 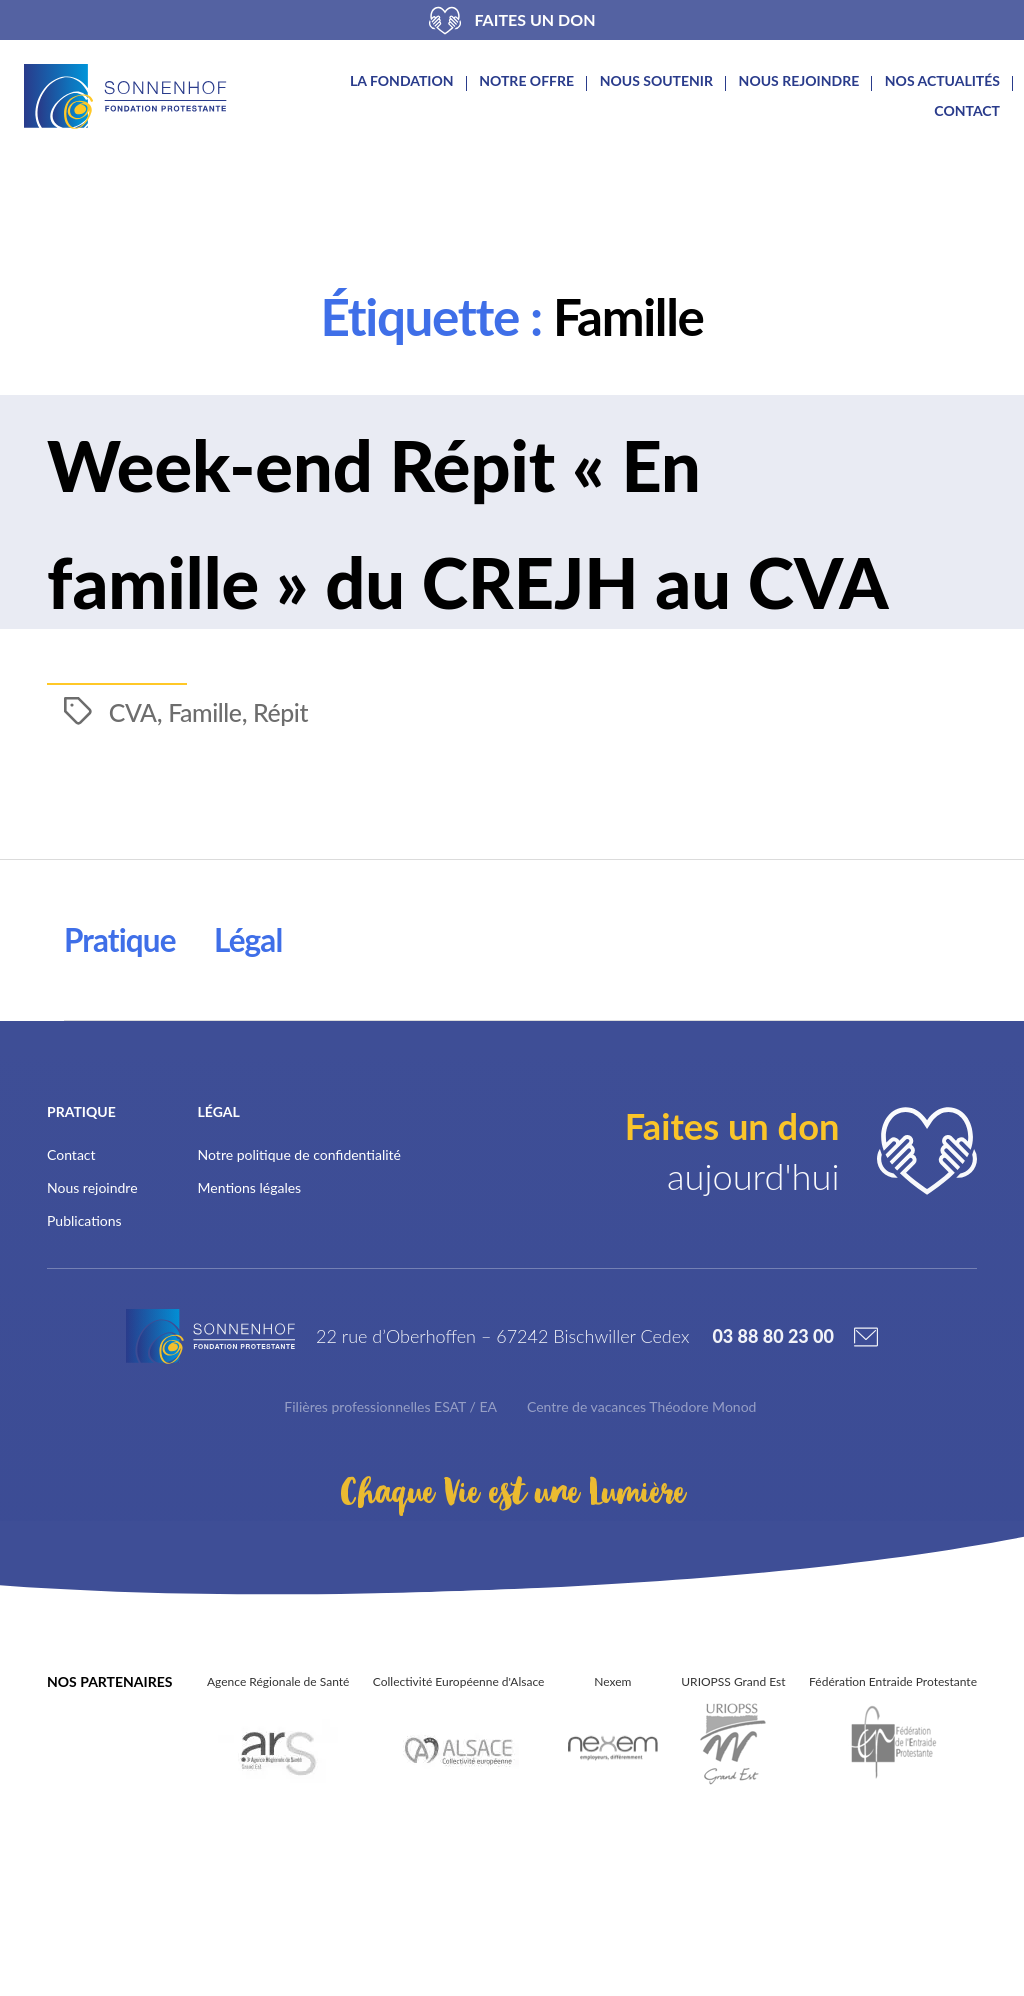 What do you see at coordinates (390, 1537) in the screenshot?
I see `Filières professionnelles ESAT / EA` at bounding box center [390, 1537].